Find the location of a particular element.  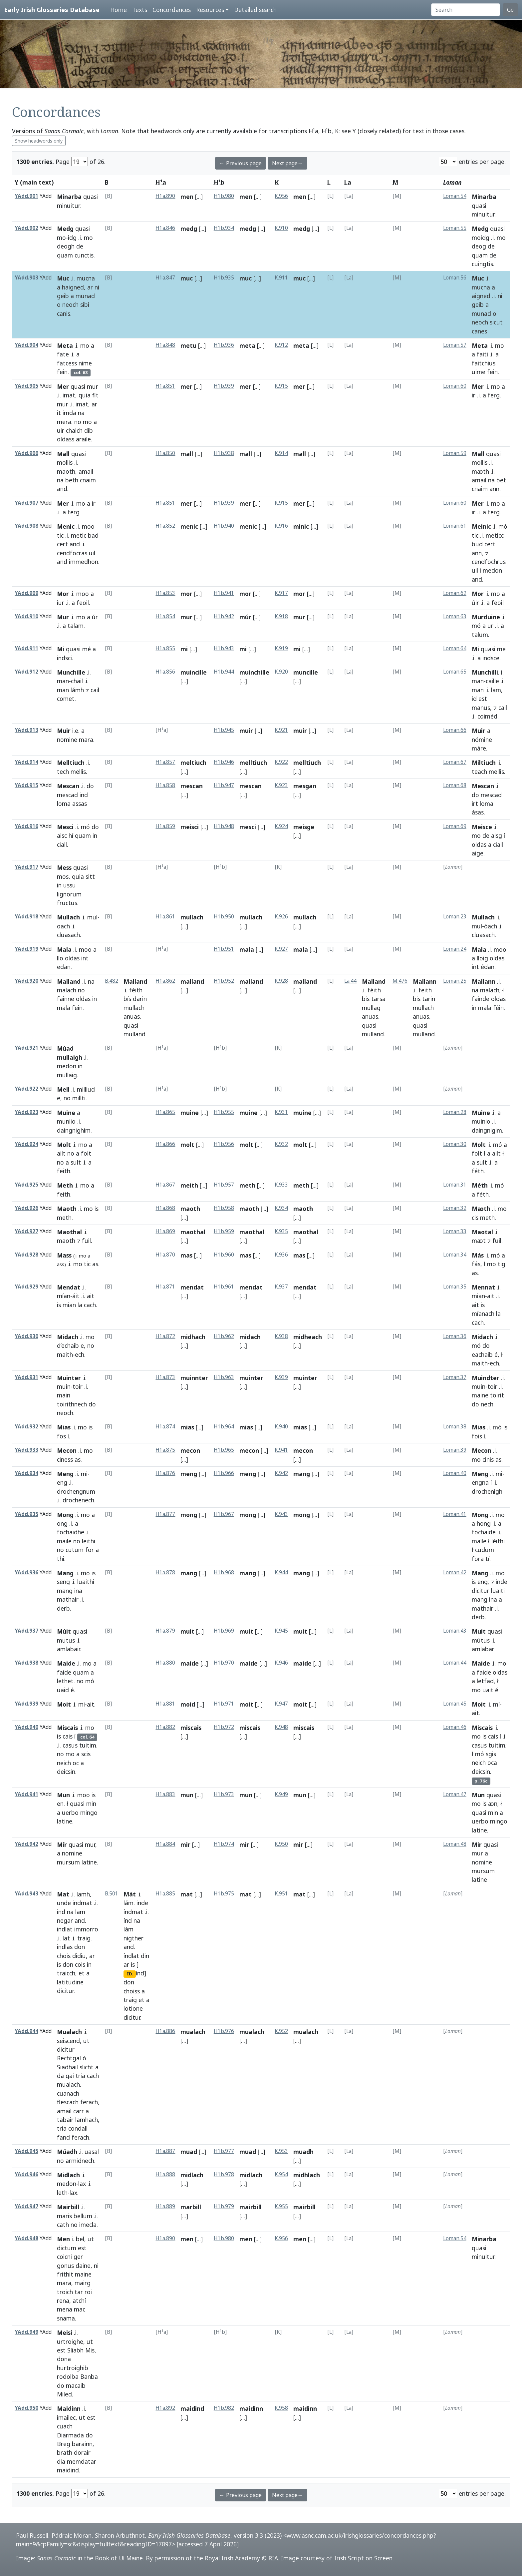

en is located at coordinates (60, 1803).